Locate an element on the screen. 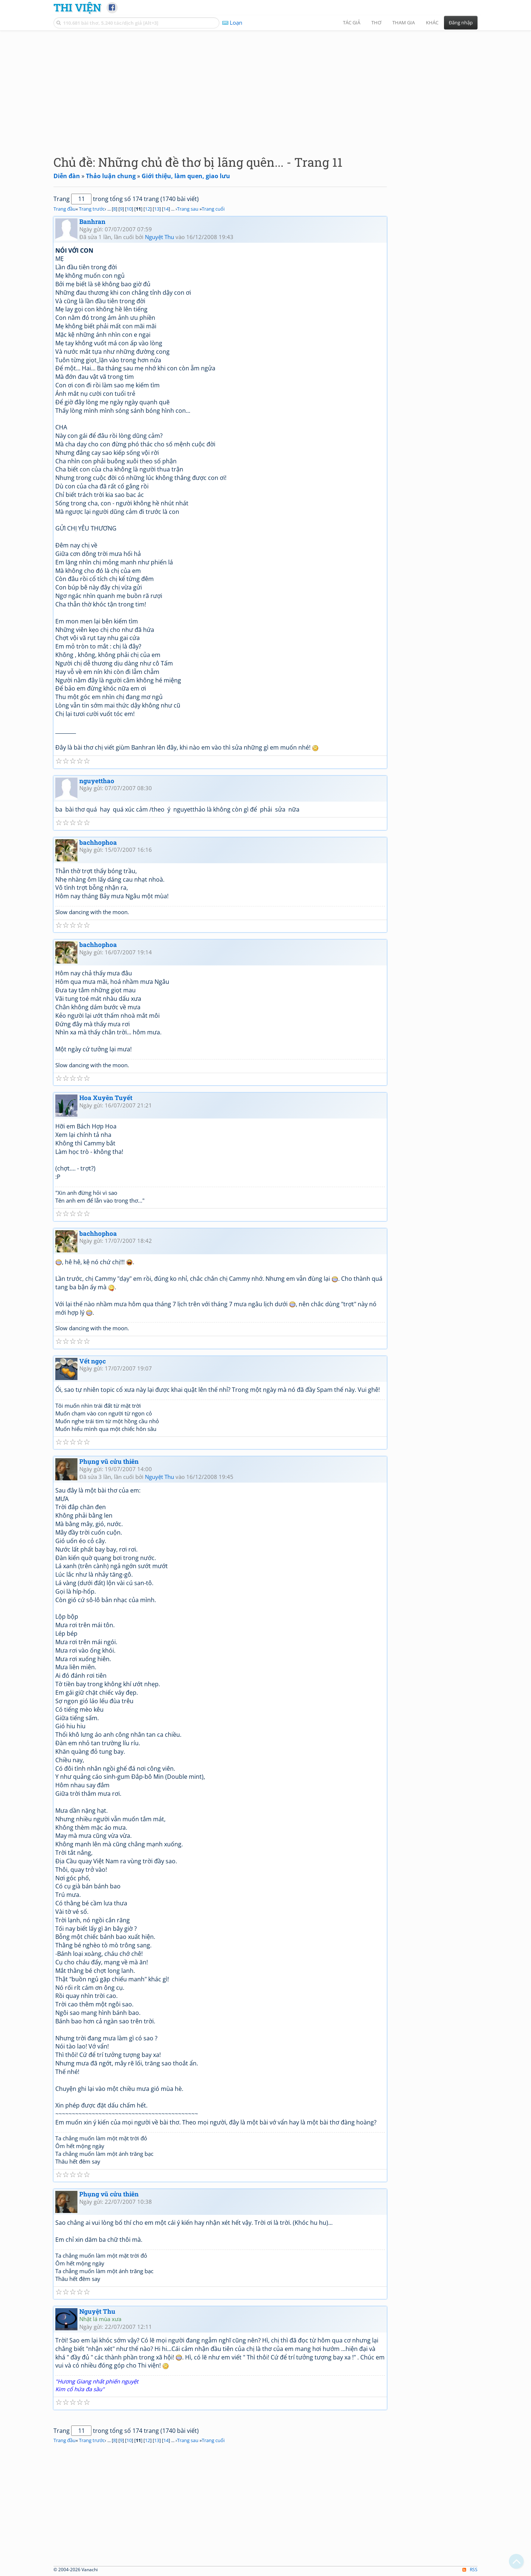  Banhran is located at coordinates (92, 221).